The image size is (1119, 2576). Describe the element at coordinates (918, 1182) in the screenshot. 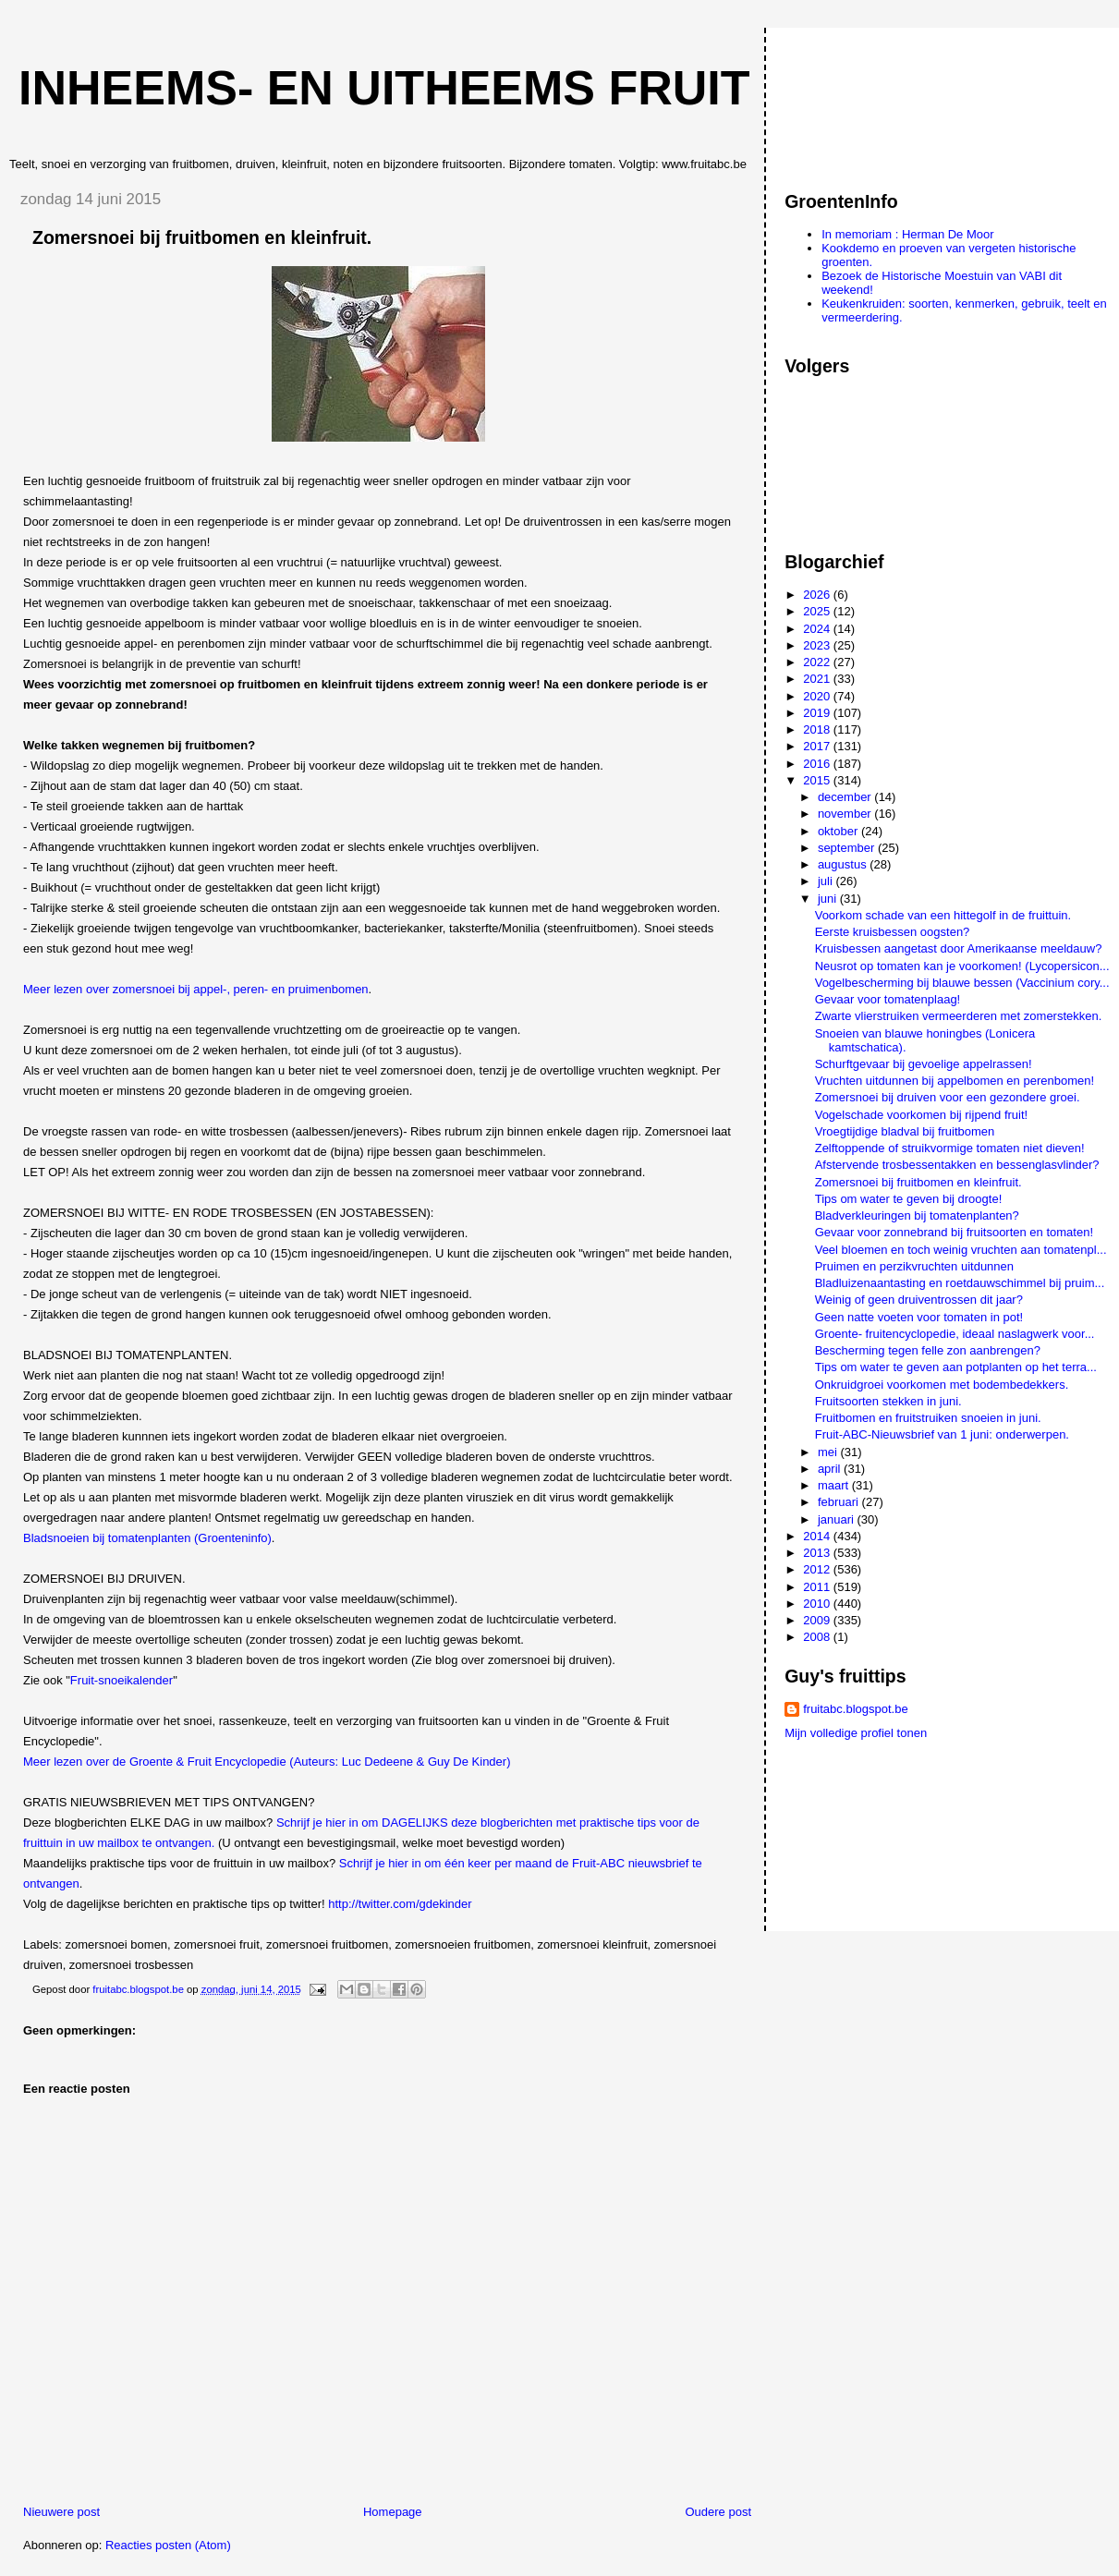

I see `Zomersnoei bij fruitbomen en kleinfruit.` at that location.